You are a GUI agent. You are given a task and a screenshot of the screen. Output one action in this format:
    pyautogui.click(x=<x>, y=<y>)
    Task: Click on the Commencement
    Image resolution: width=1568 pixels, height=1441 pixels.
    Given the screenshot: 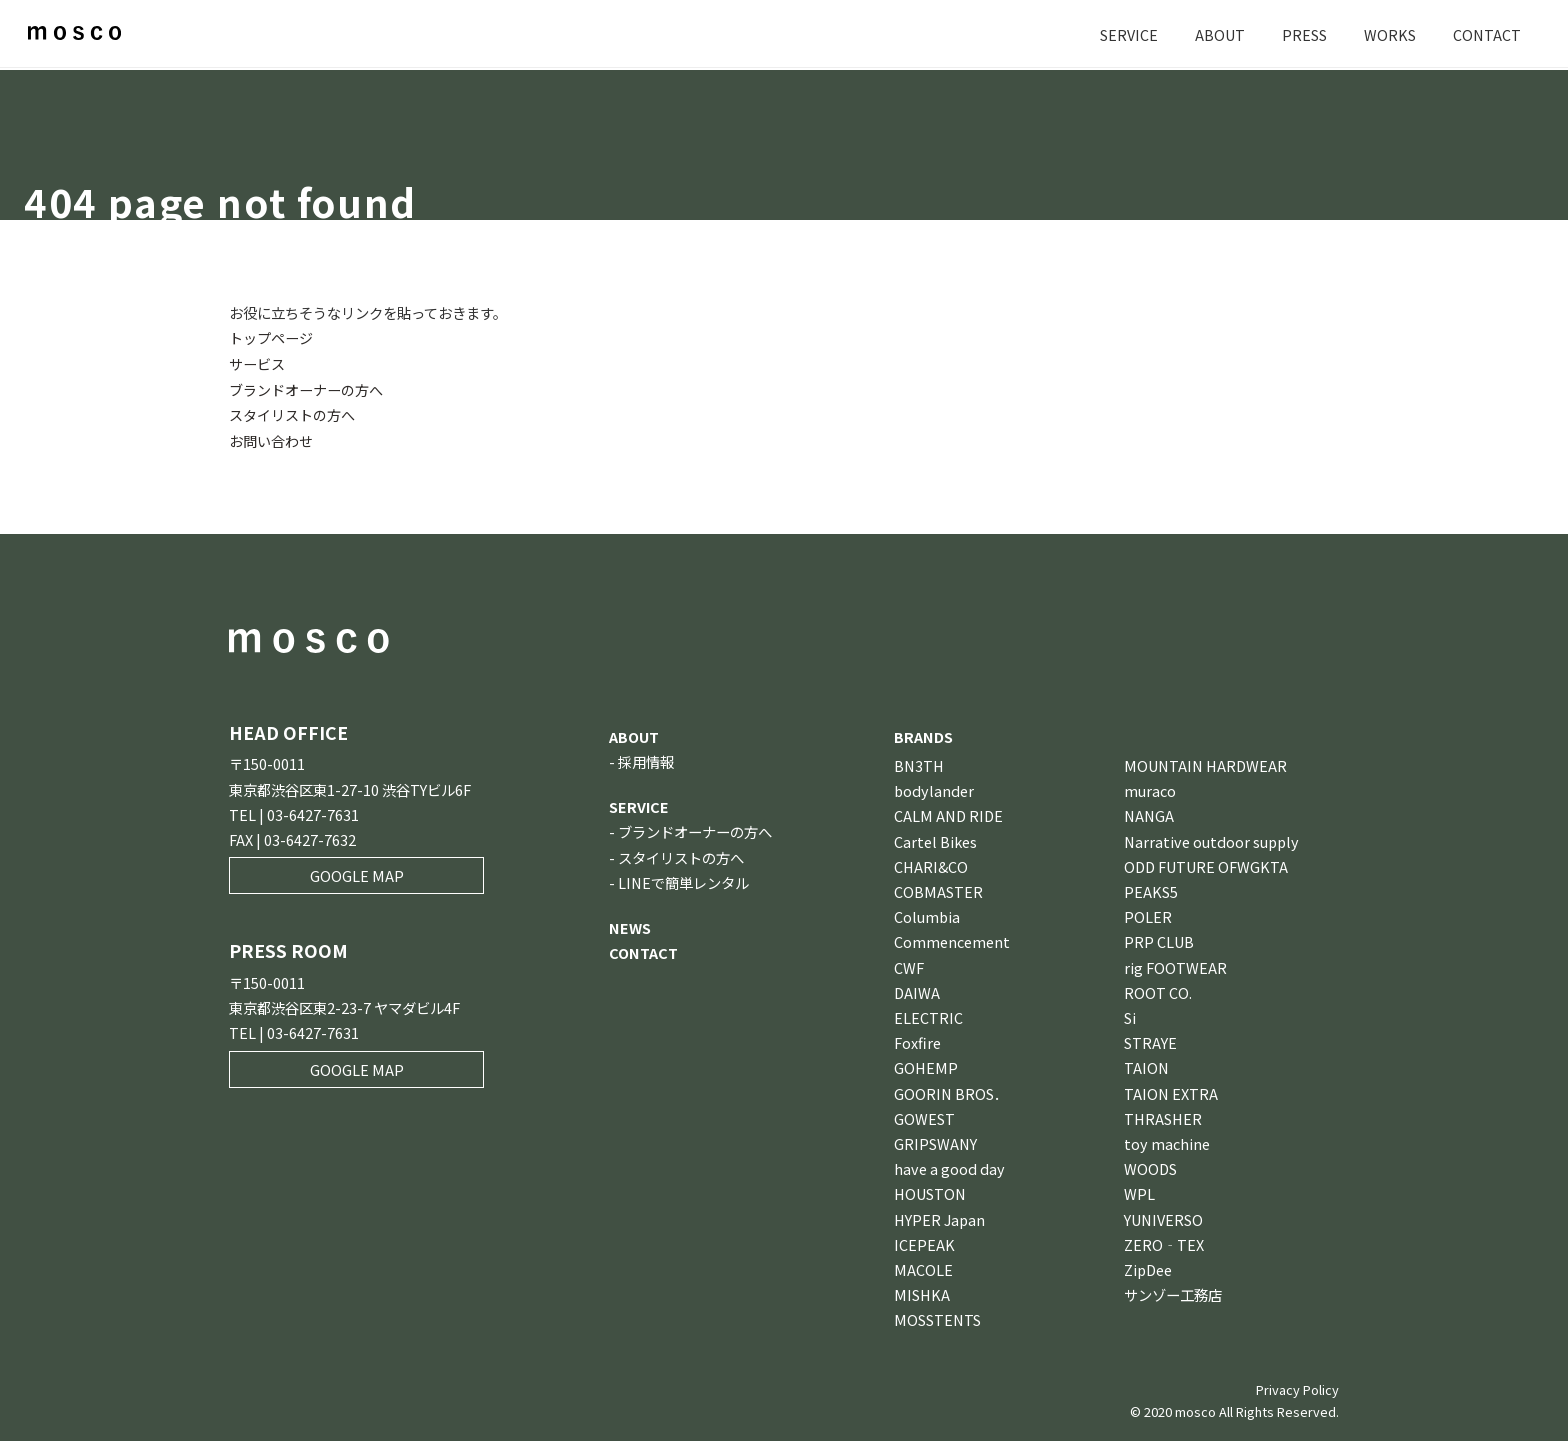 What is the action you would take?
    pyautogui.click(x=952, y=939)
    